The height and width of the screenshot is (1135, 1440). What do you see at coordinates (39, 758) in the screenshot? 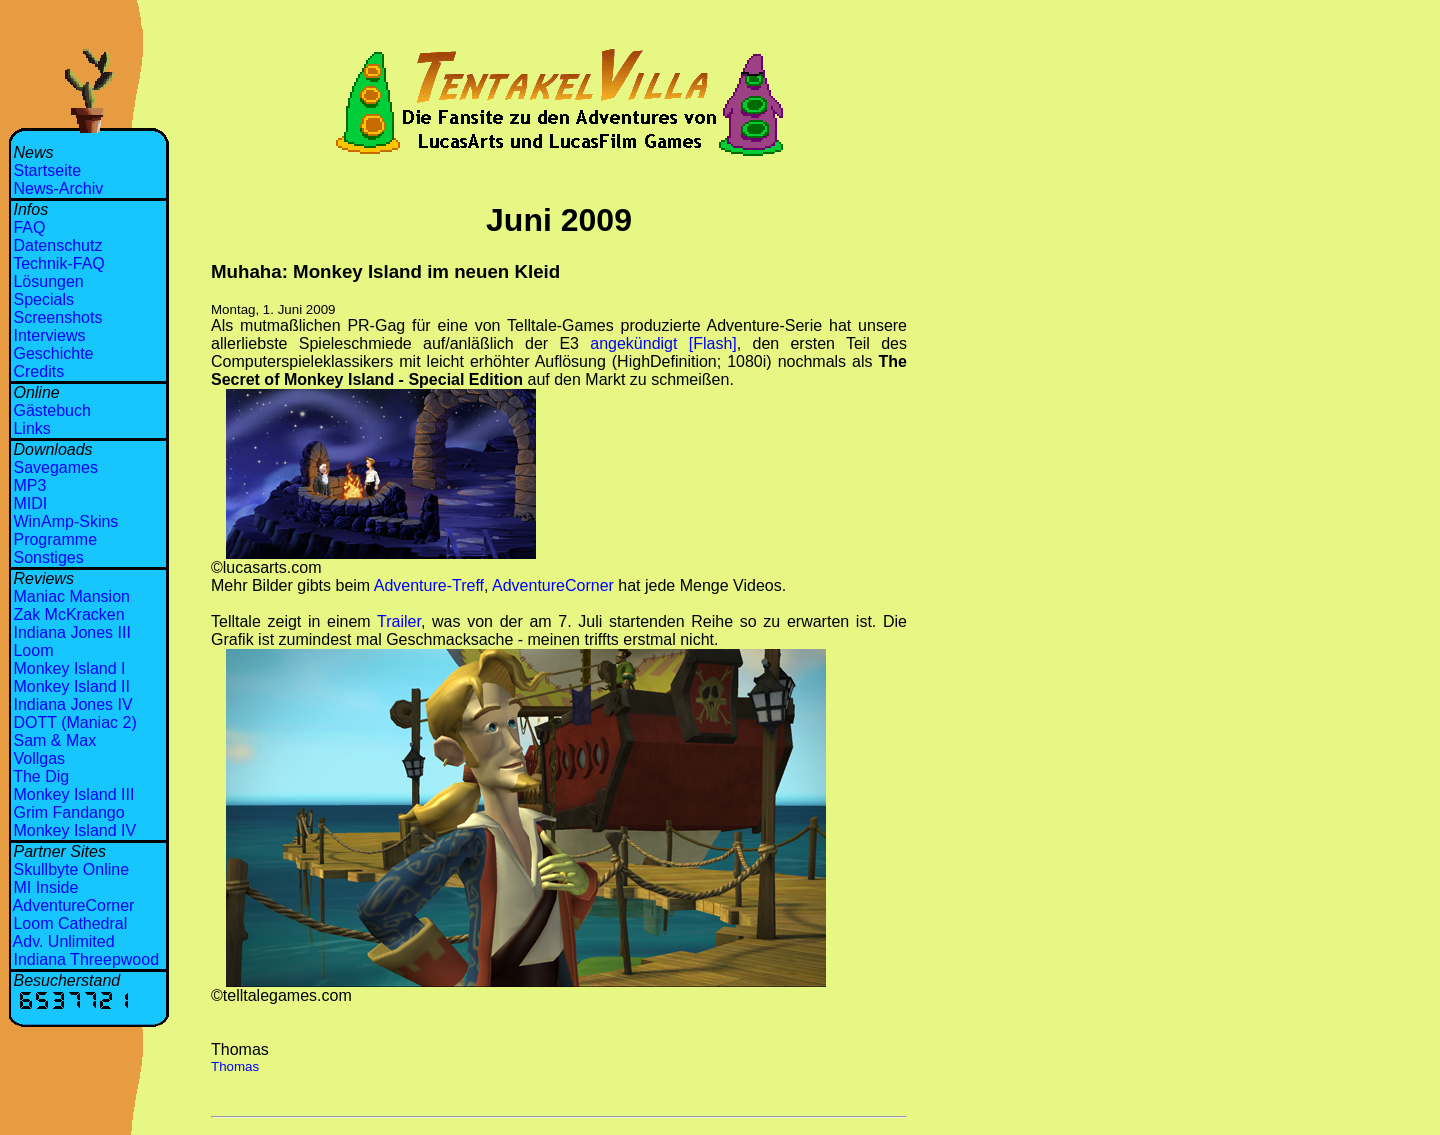
I see `Vollgas` at bounding box center [39, 758].